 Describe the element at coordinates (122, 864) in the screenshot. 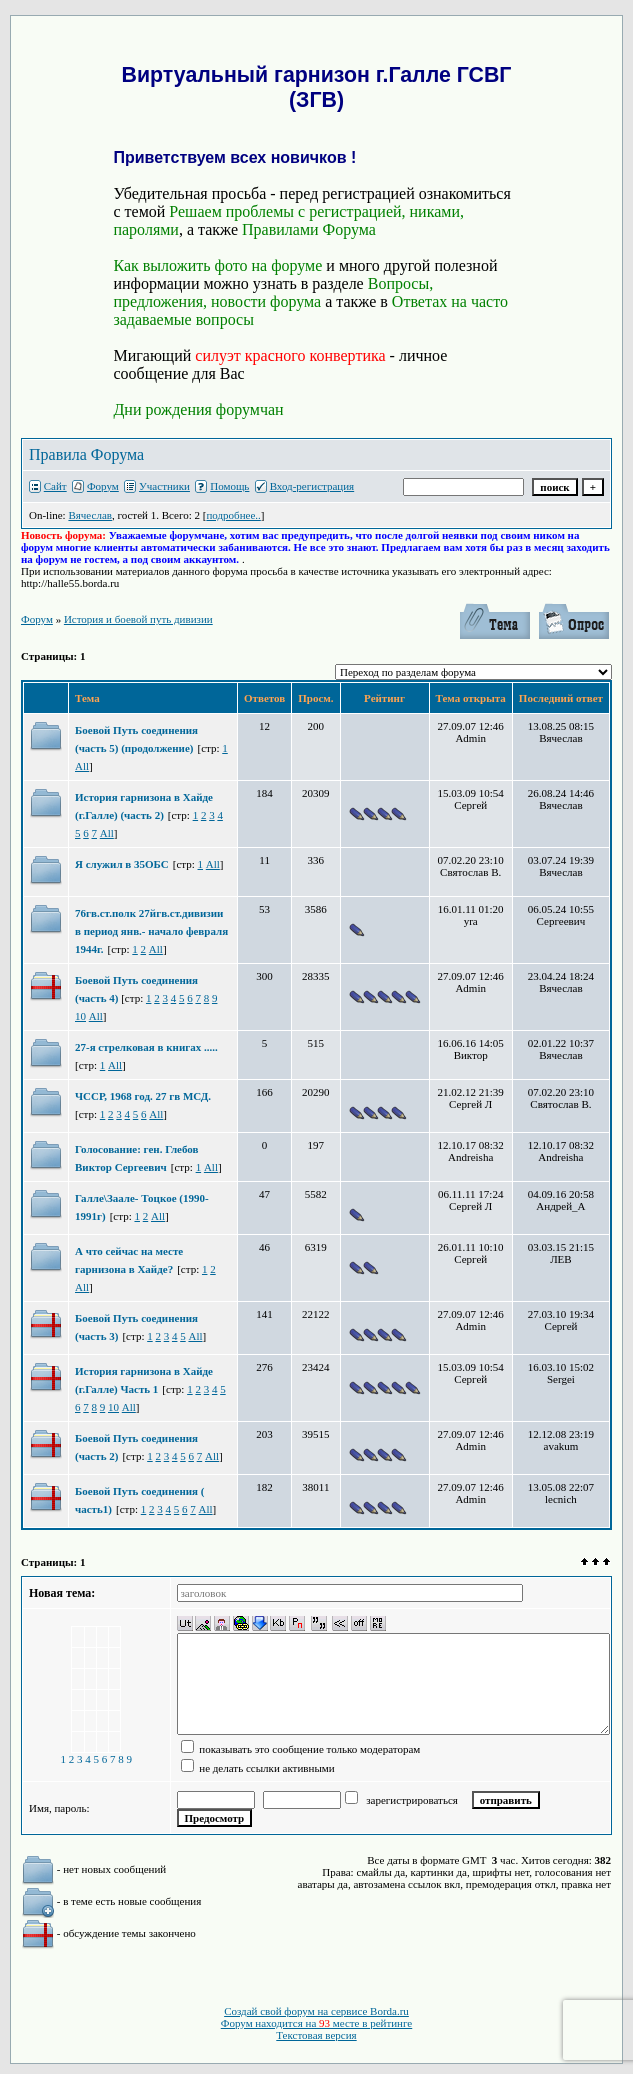

I see `Я служил в 35ОБС` at that location.